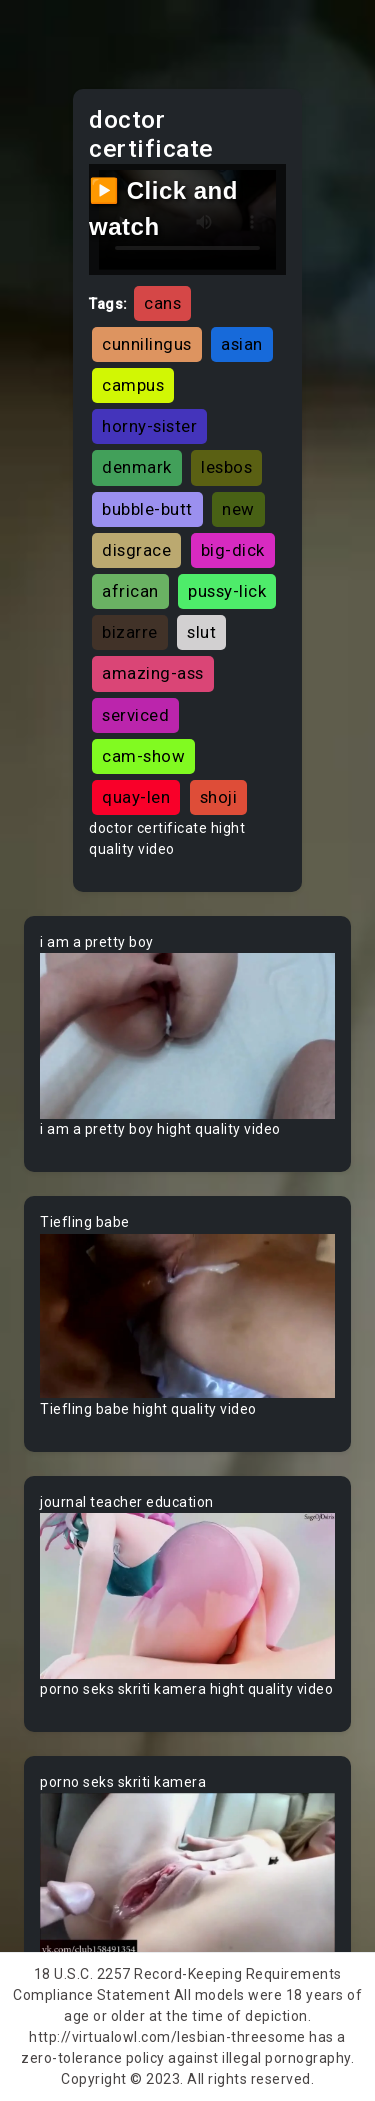 This screenshot has height=2101, width=375. What do you see at coordinates (219, 797) in the screenshot?
I see `shoji` at bounding box center [219, 797].